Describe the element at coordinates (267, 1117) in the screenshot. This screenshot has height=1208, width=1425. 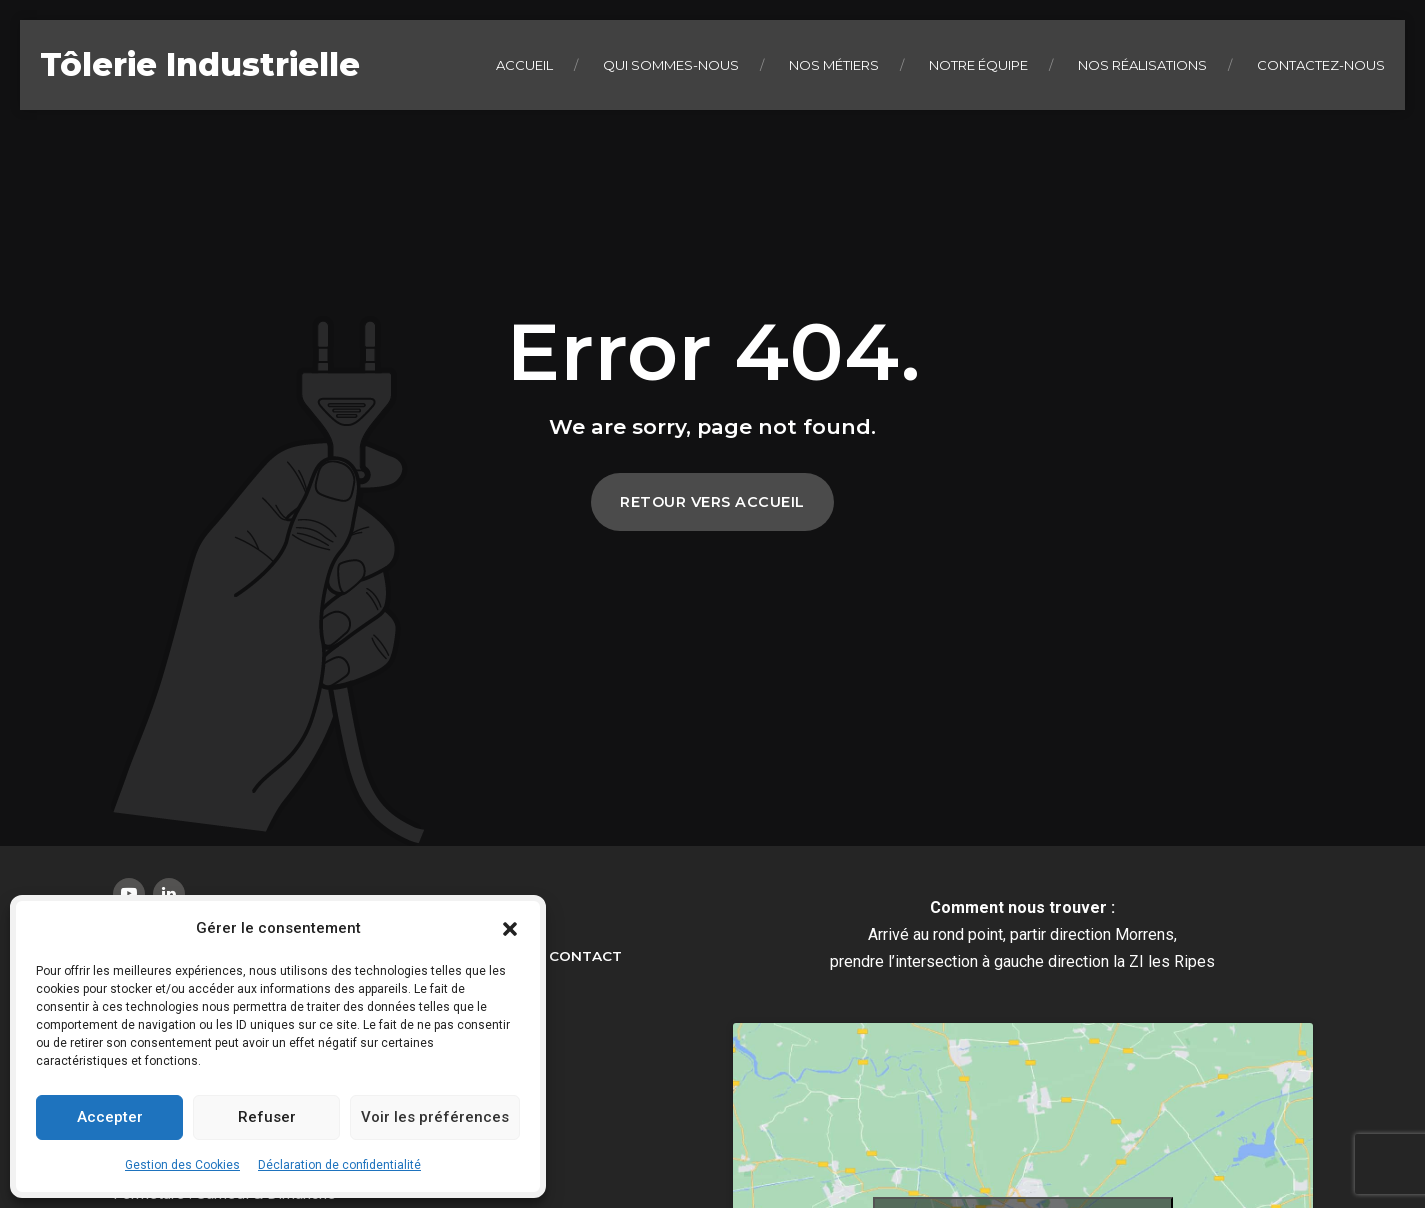
I see `Refuser` at that location.